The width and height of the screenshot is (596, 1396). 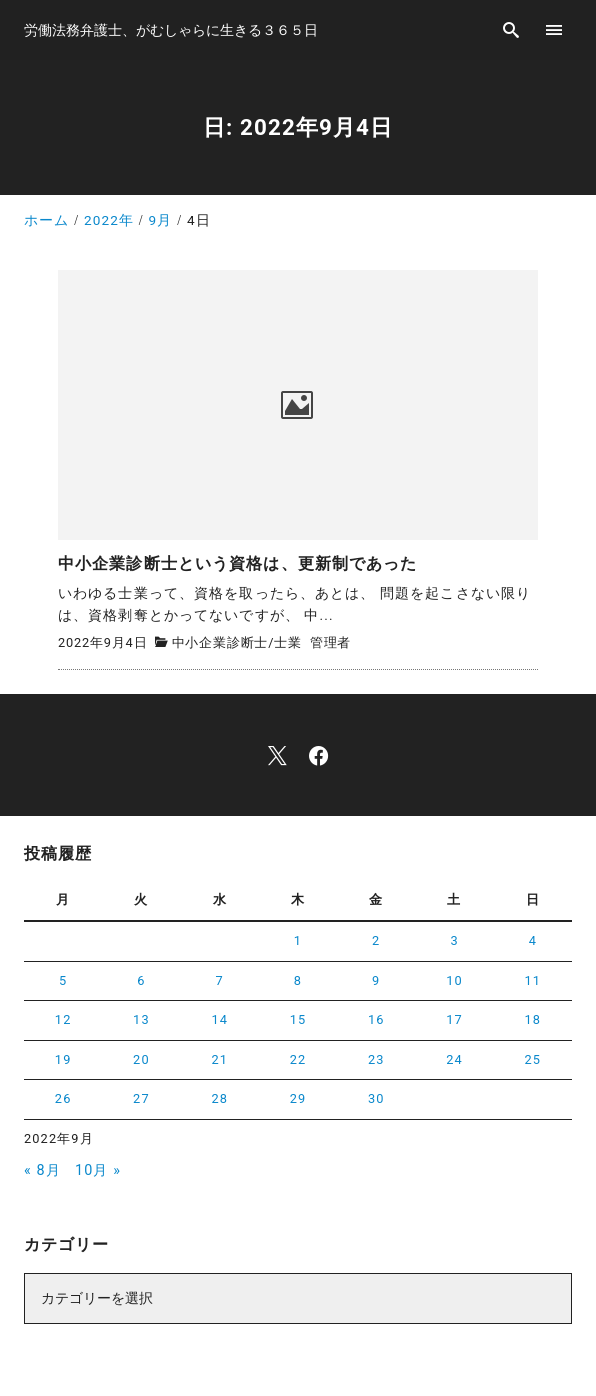 I want to click on 1 [2022年9月1日 に投稿を公開], so click(x=298, y=940).